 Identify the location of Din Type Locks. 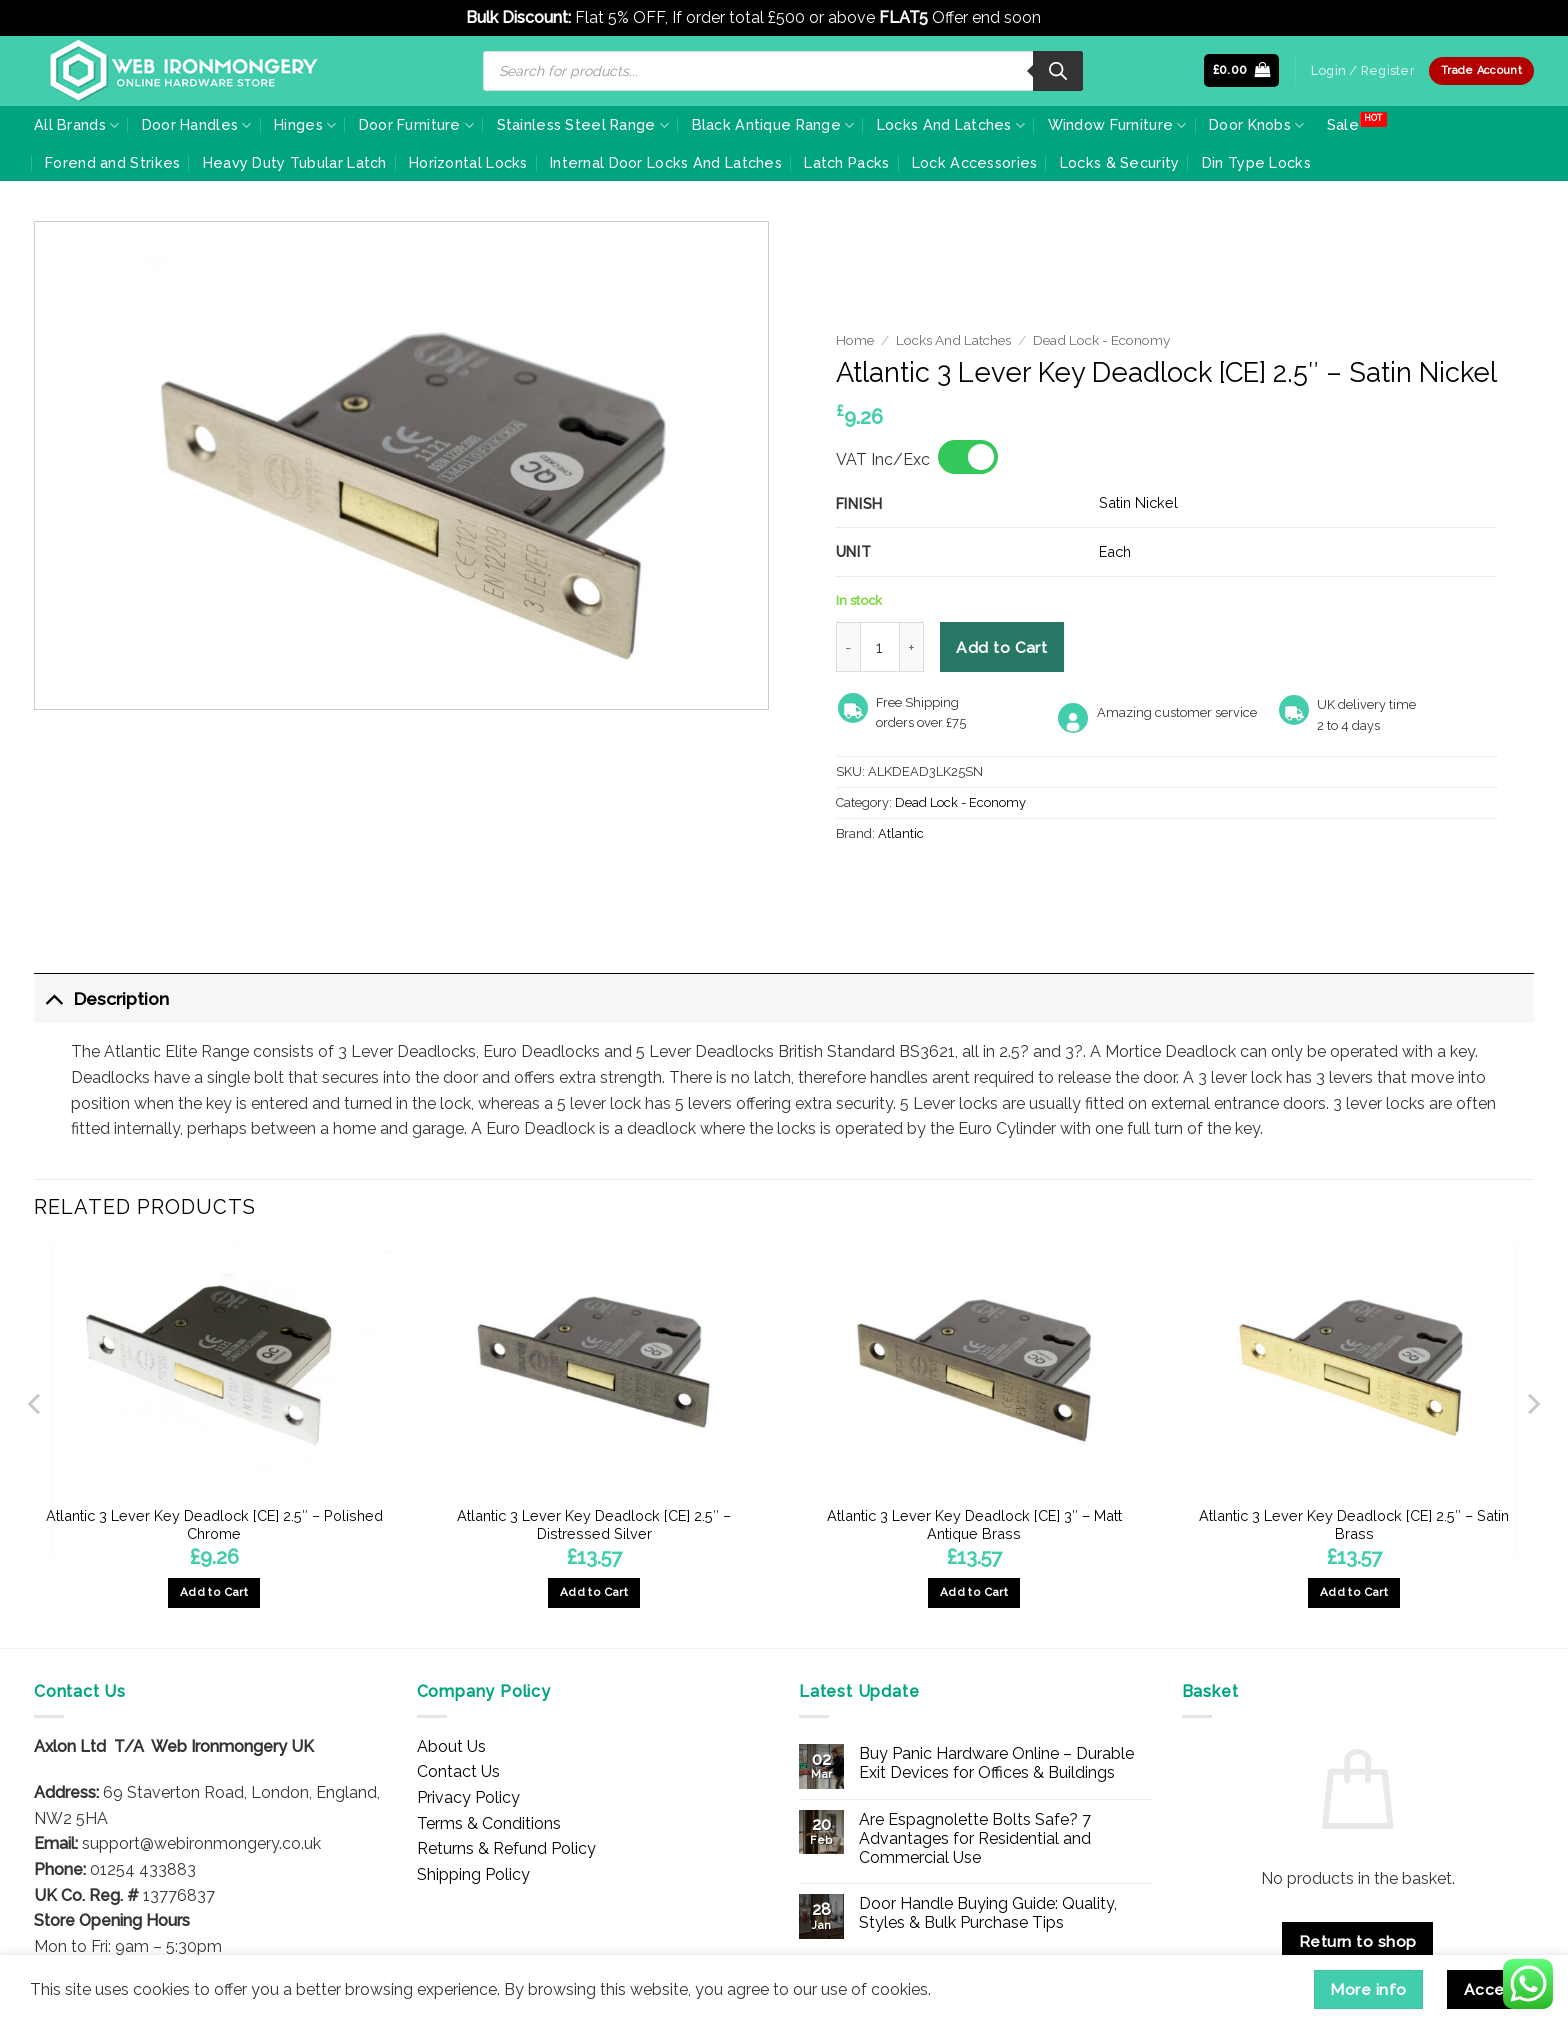
(1256, 162).